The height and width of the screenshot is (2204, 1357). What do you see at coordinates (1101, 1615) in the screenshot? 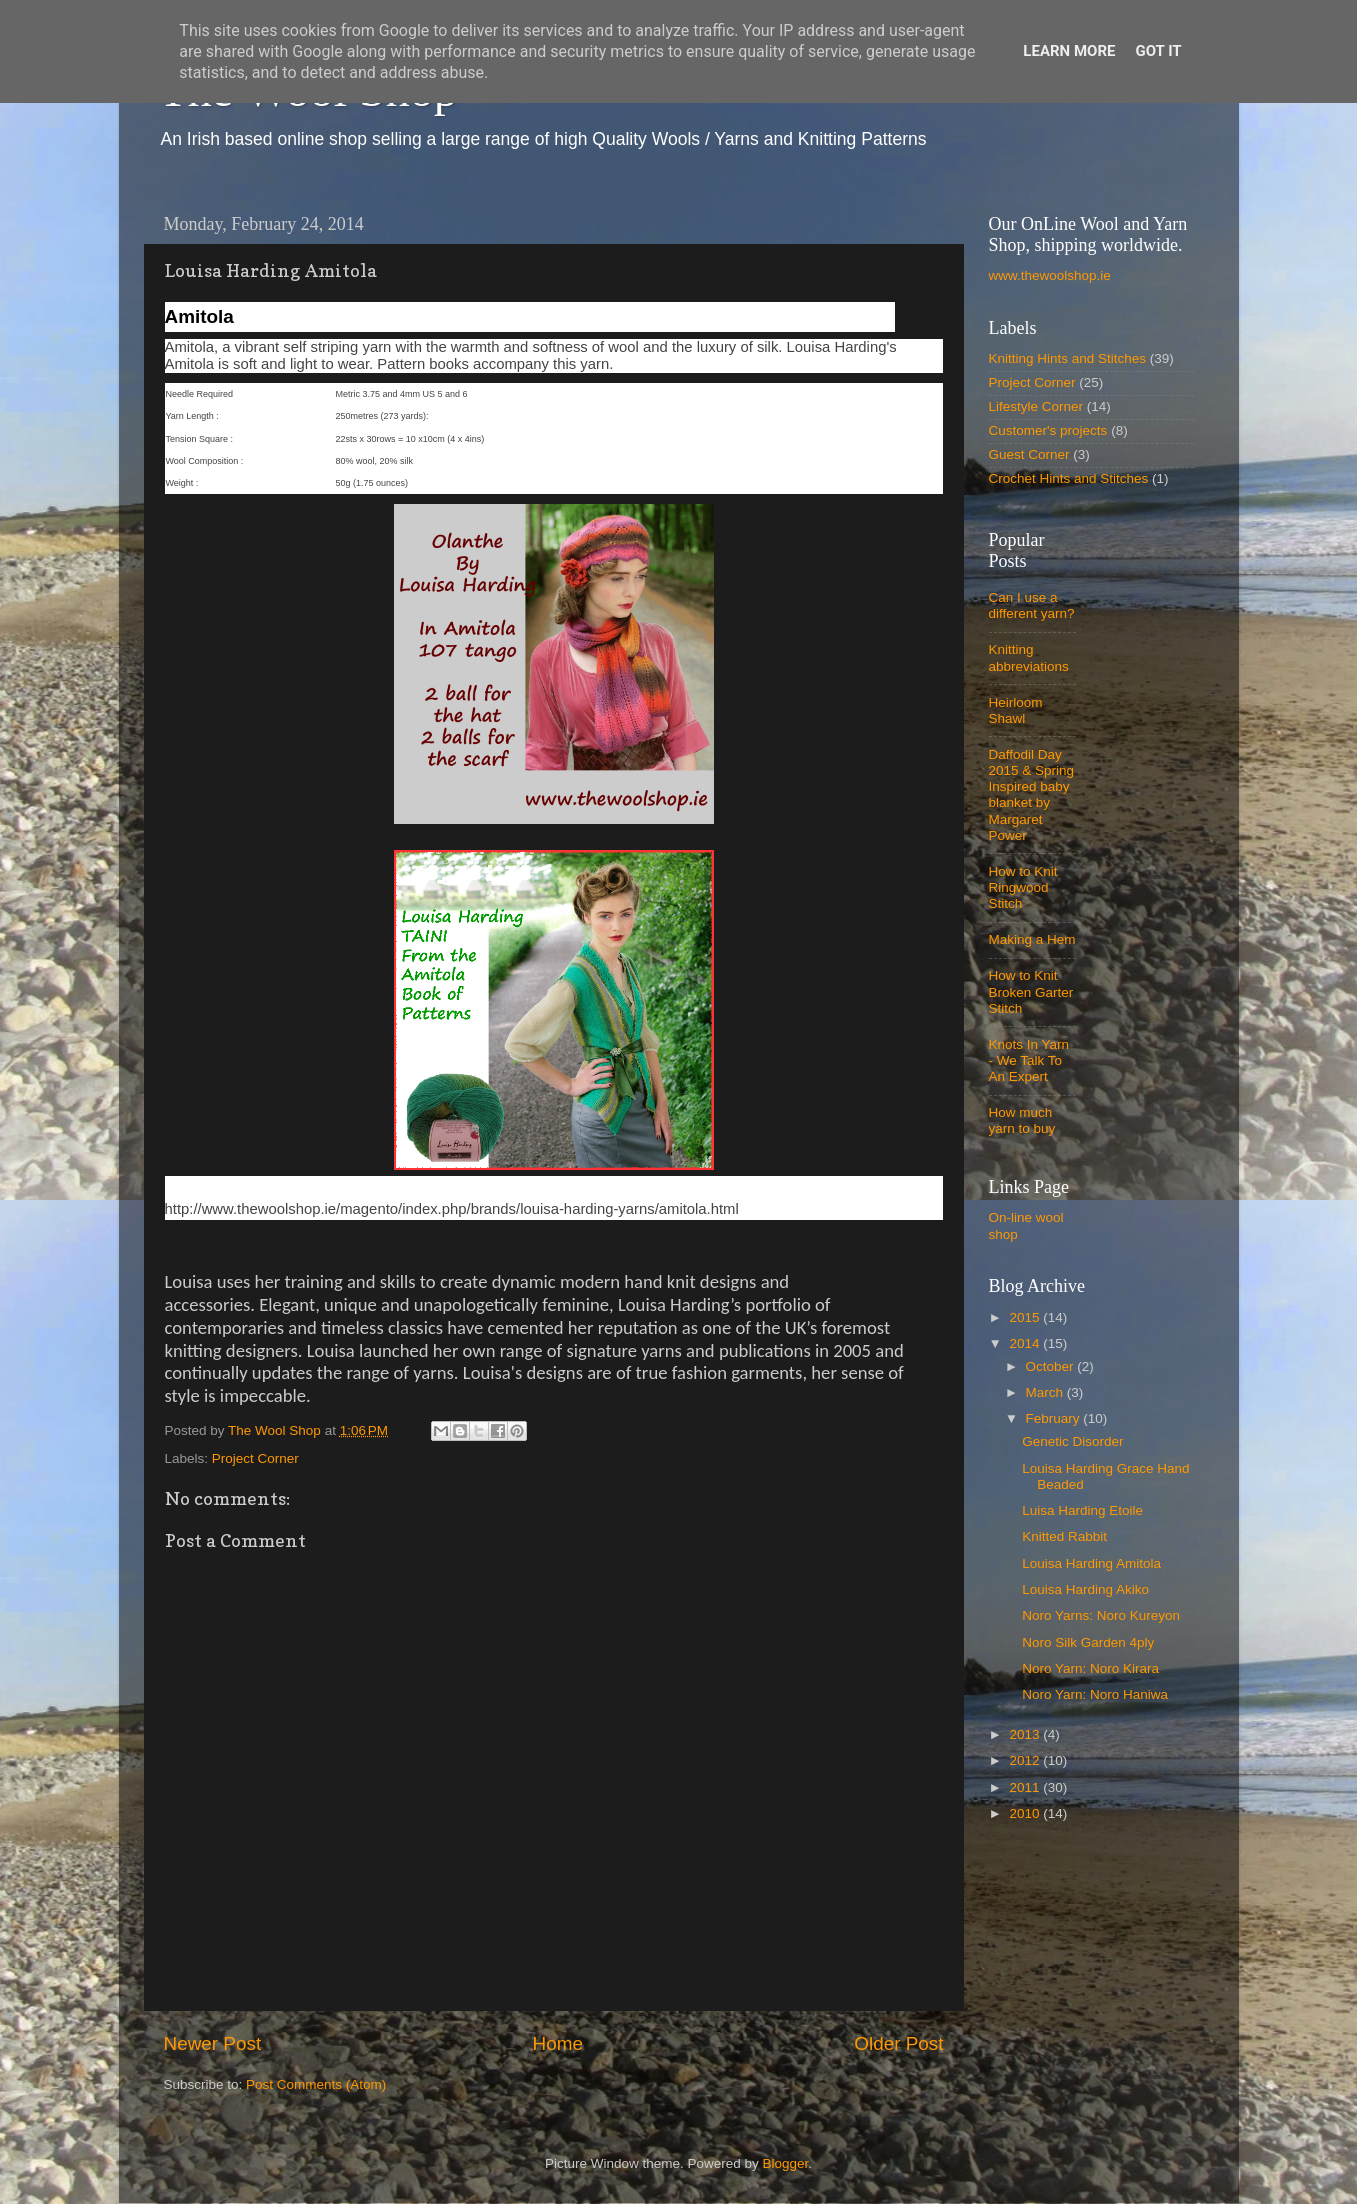
I see `Noro Yarns: Noro Kureyon` at bounding box center [1101, 1615].